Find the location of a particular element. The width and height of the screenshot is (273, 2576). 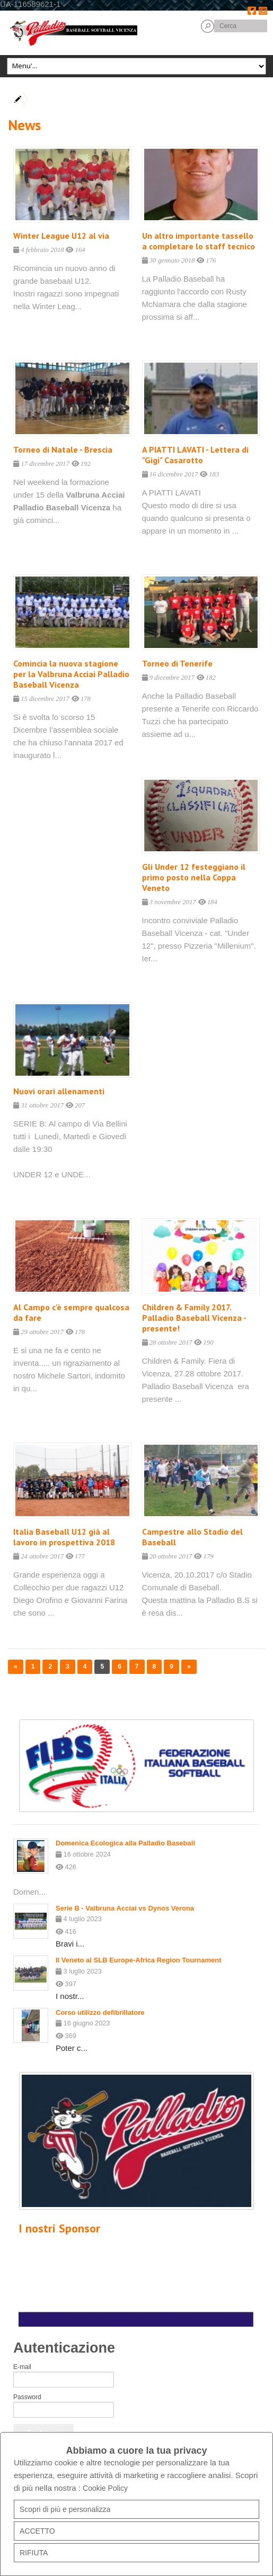

Torneo di Natale - Brescia is located at coordinates (62, 449).